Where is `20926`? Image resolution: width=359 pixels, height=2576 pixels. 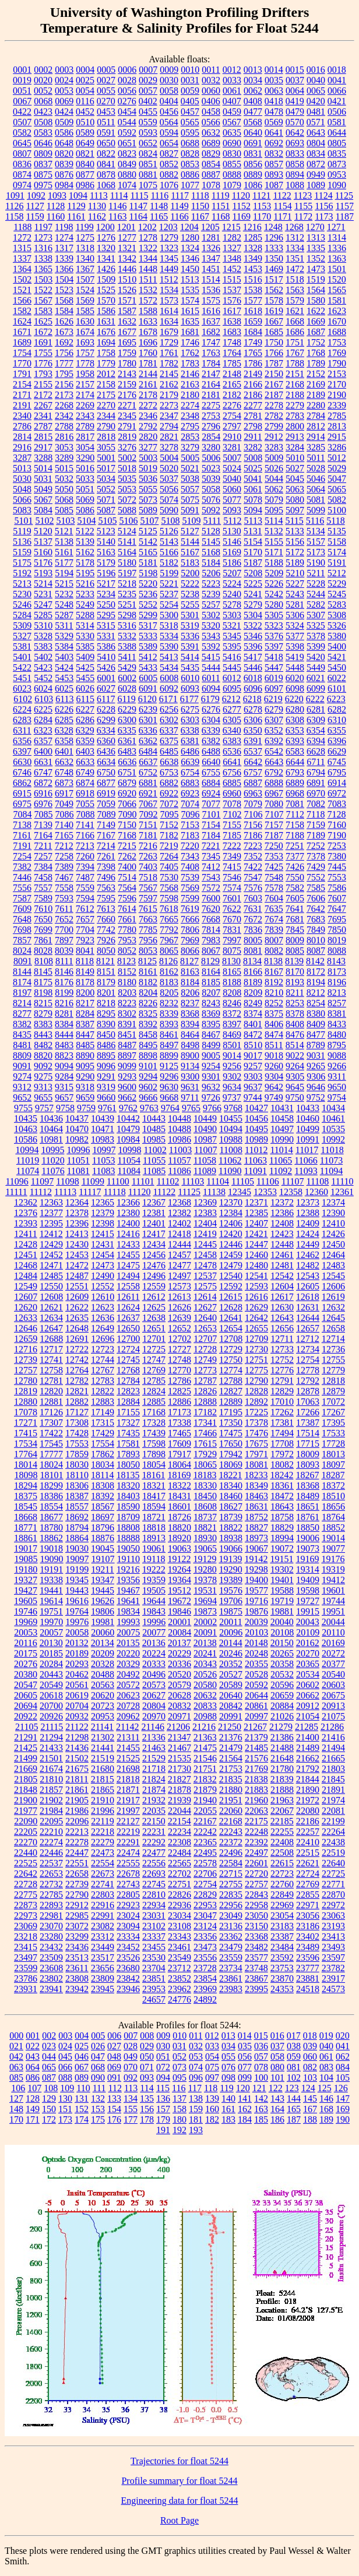
20926 is located at coordinates (51, 1716).